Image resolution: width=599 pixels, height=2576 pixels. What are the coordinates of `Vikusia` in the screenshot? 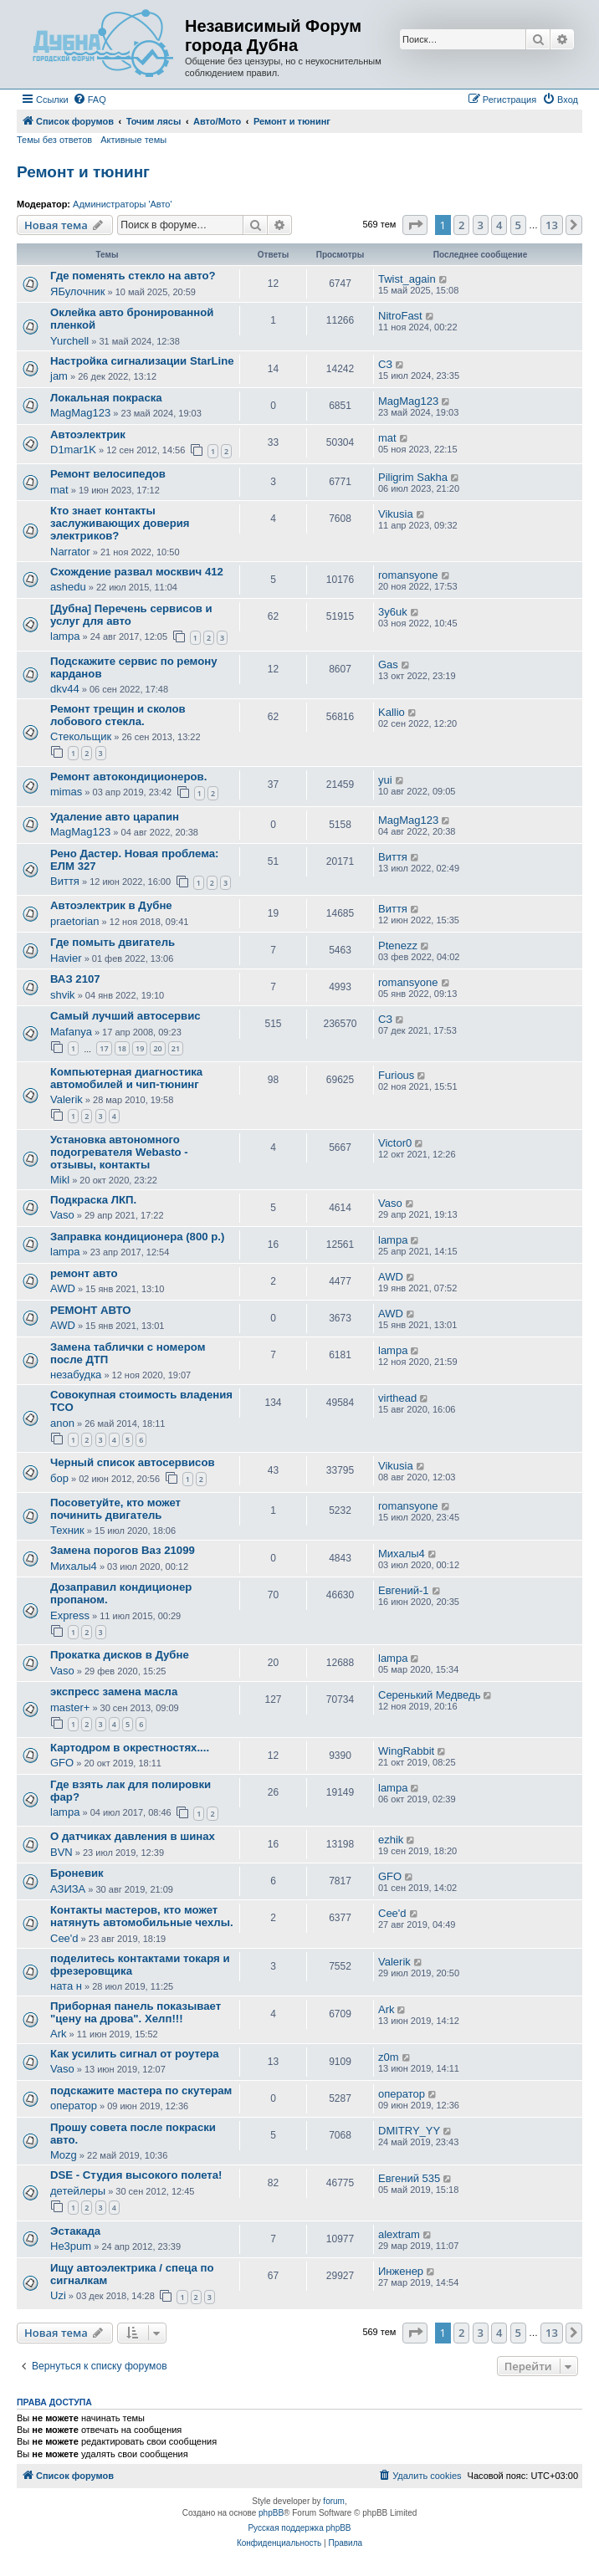 It's located at (395, 514).